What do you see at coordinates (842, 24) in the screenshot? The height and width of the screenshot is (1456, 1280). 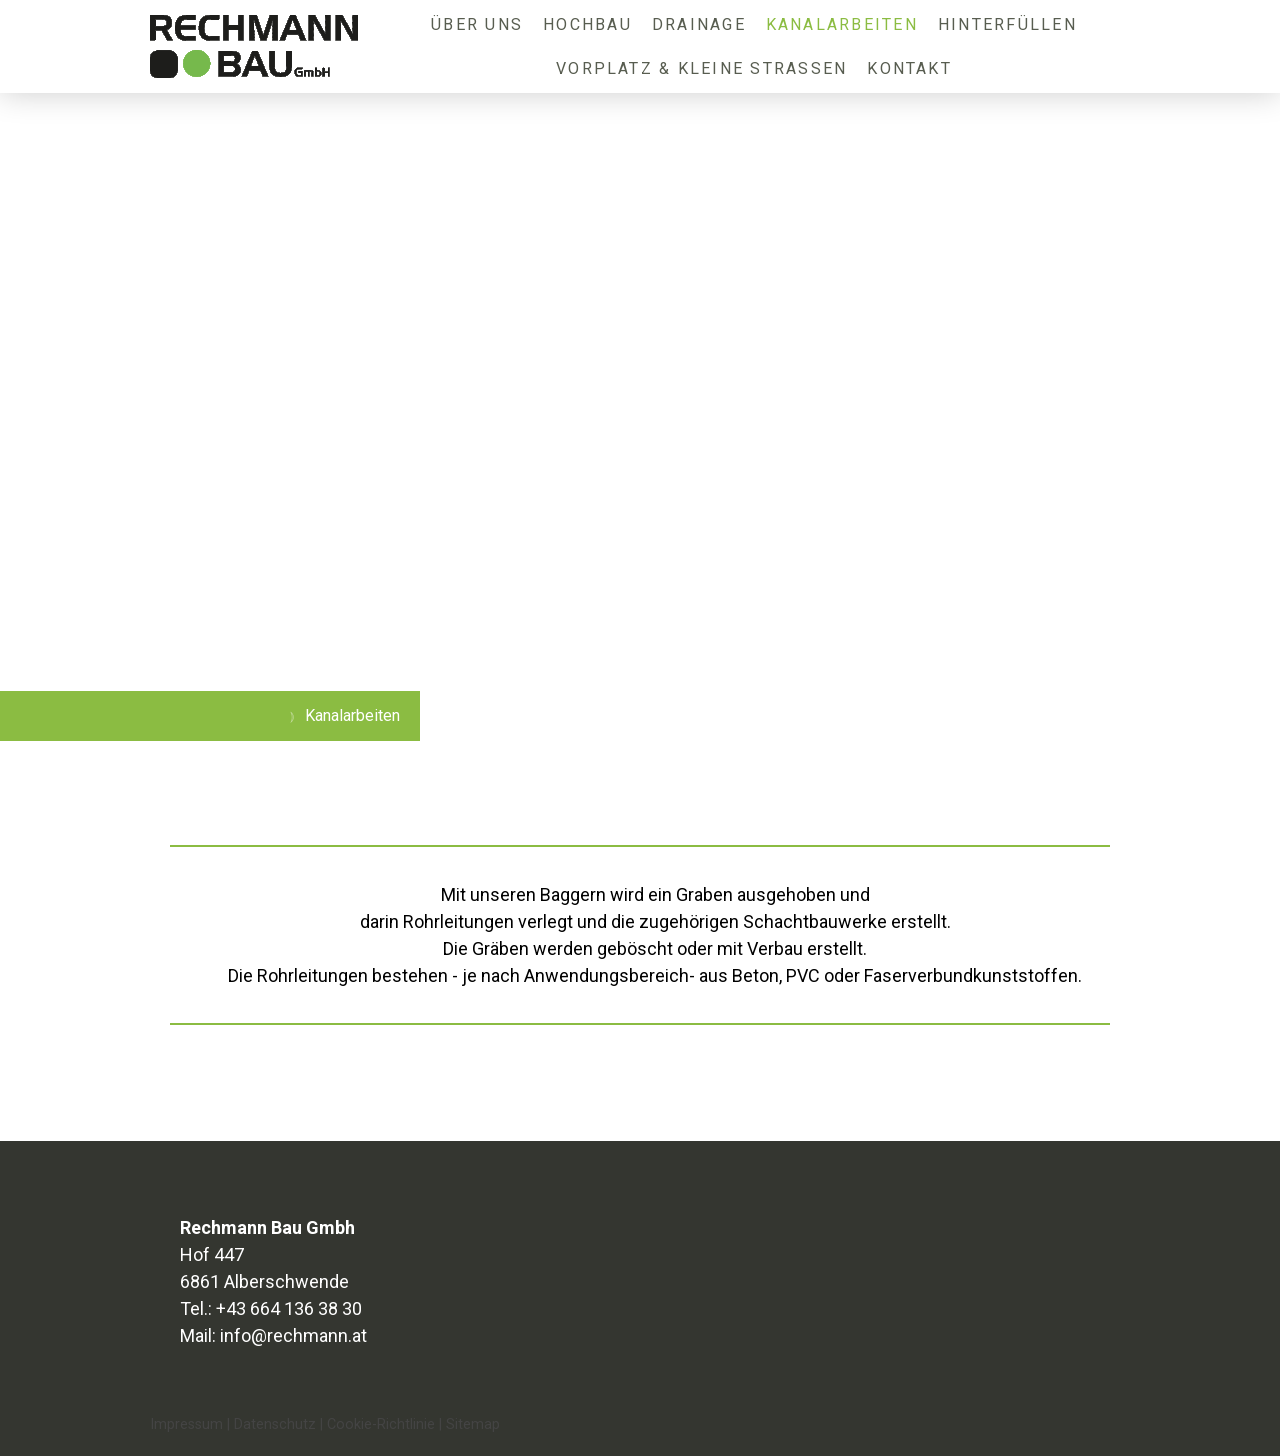 I see `Kanalarbeiten` at bounding box center [842, 24].